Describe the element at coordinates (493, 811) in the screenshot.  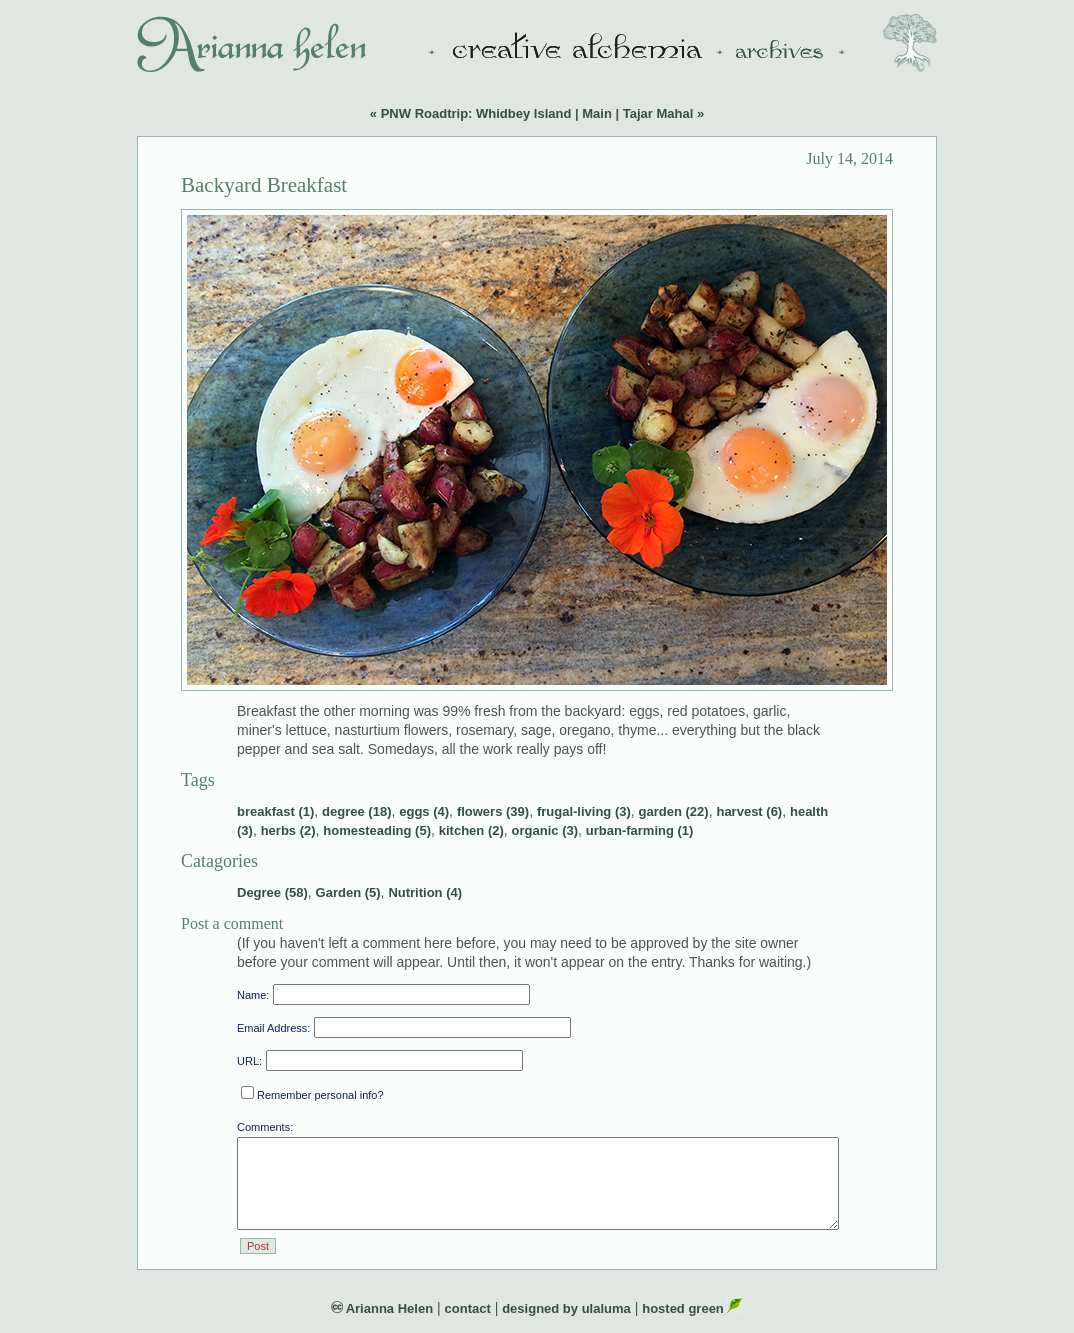
I see `flowers (39)` at that location.